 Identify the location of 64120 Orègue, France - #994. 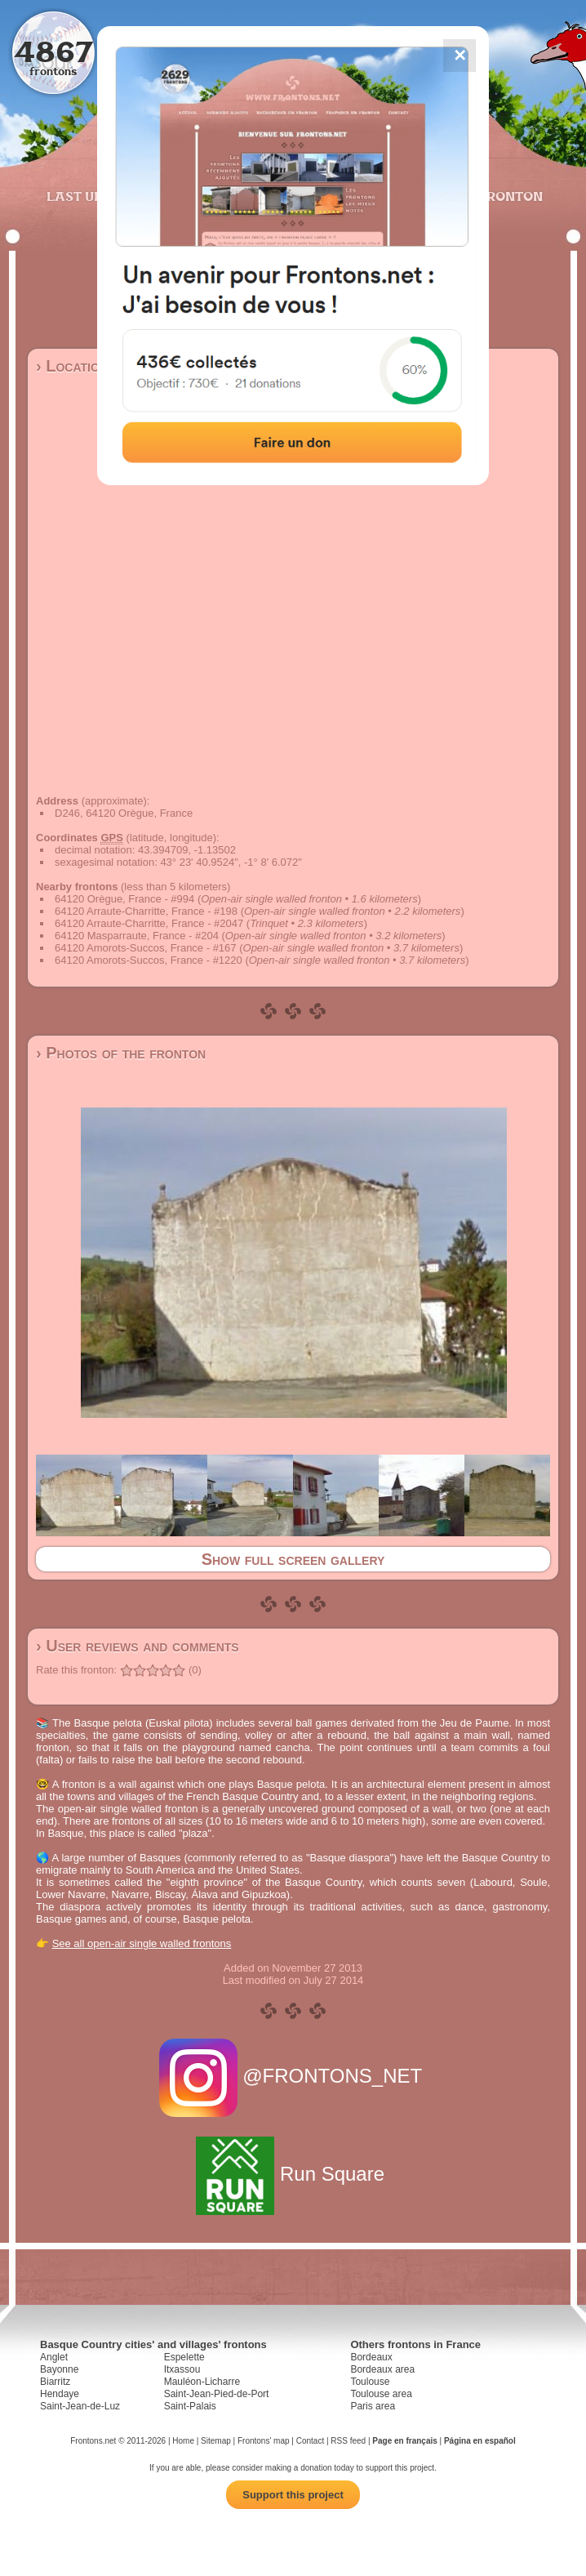
(124, 899).